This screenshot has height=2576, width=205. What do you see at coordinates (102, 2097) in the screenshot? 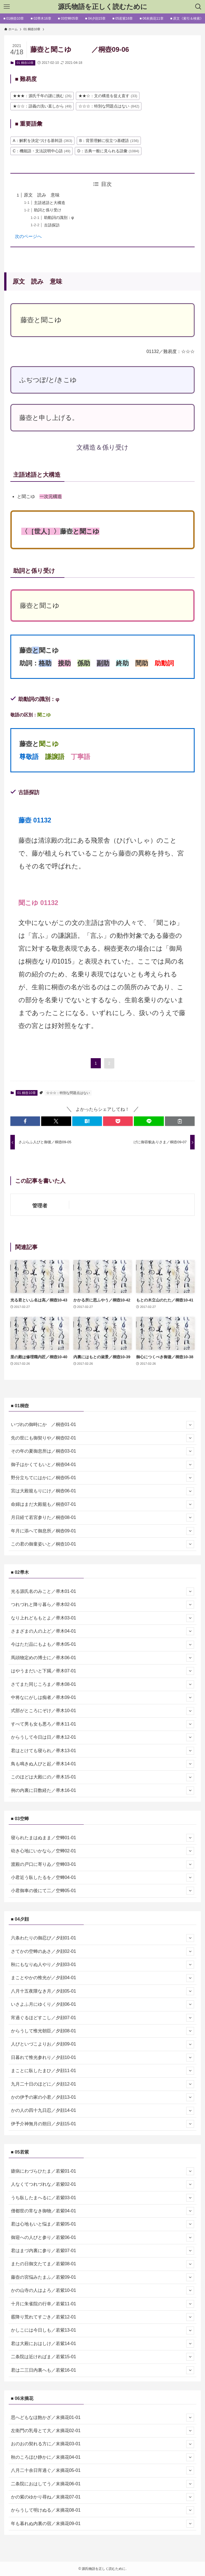
I see `かの伊予の家の小君／夕顔13-01` at bounding box center [102, 2097].